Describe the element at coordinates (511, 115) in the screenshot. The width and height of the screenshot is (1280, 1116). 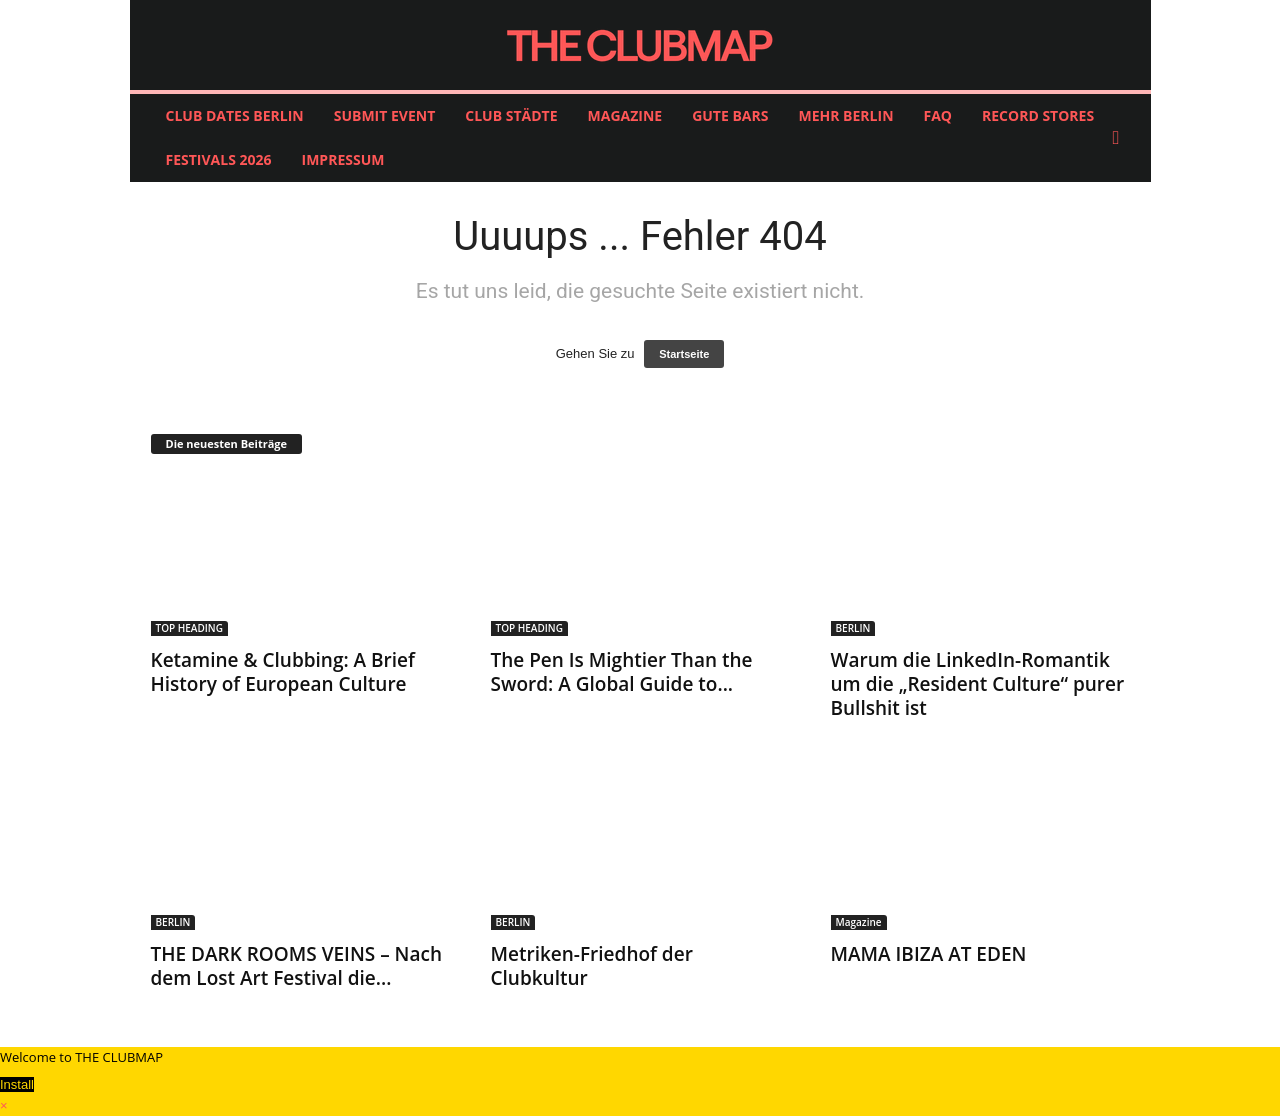
I see `CLUB STÄDTE` at that location.